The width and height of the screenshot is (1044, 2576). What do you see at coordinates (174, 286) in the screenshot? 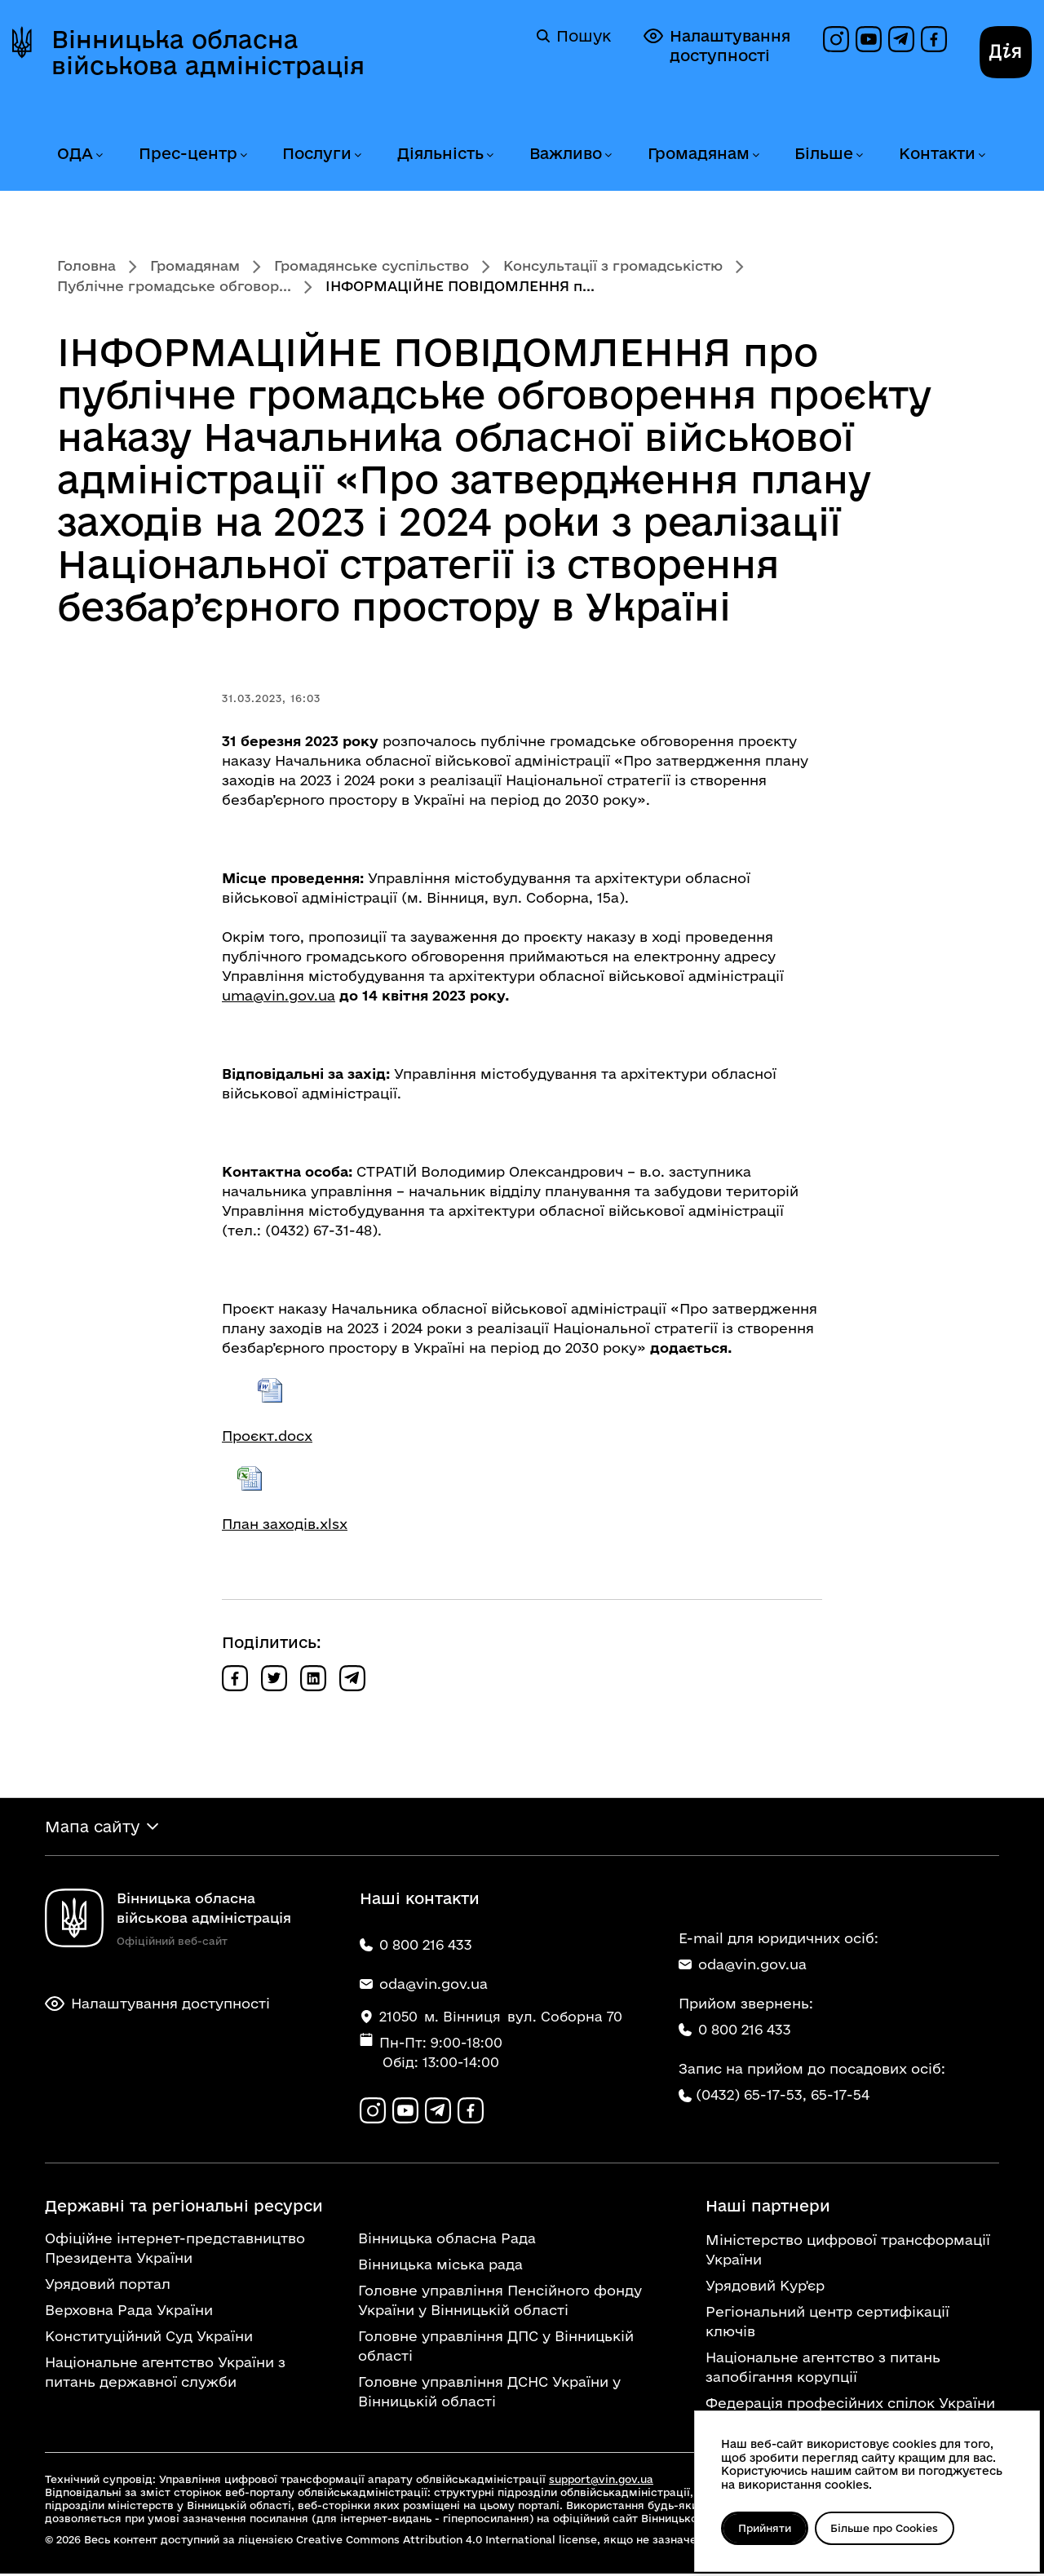
I see `Публічне громадське обговор...` at bounding box center [174, 286].